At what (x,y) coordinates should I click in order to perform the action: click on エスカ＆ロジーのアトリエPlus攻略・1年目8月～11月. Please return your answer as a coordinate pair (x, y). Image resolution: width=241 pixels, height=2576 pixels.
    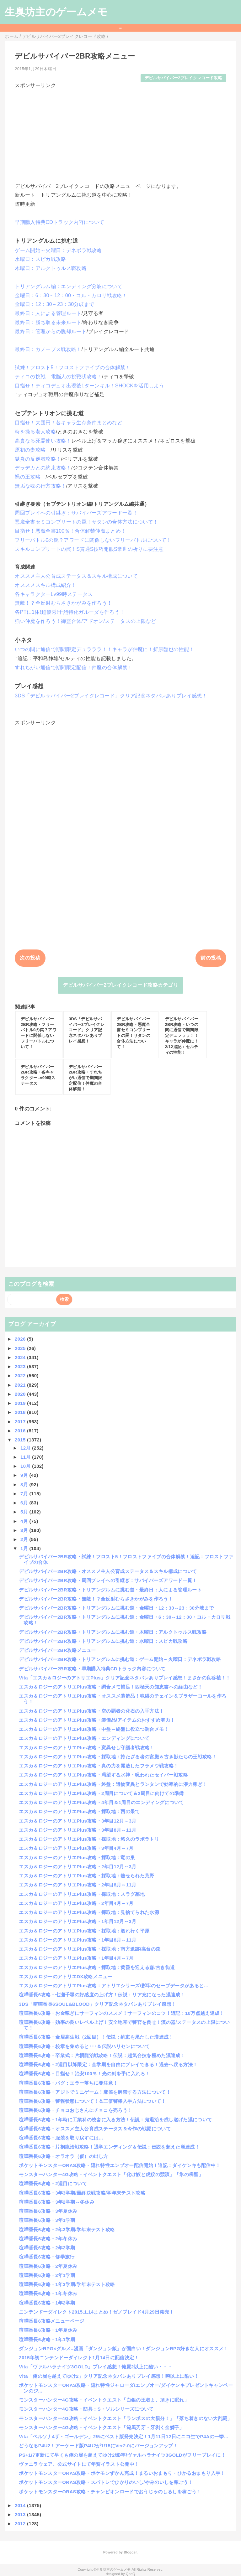
    Looking at the image, I should click on (77, 1939).